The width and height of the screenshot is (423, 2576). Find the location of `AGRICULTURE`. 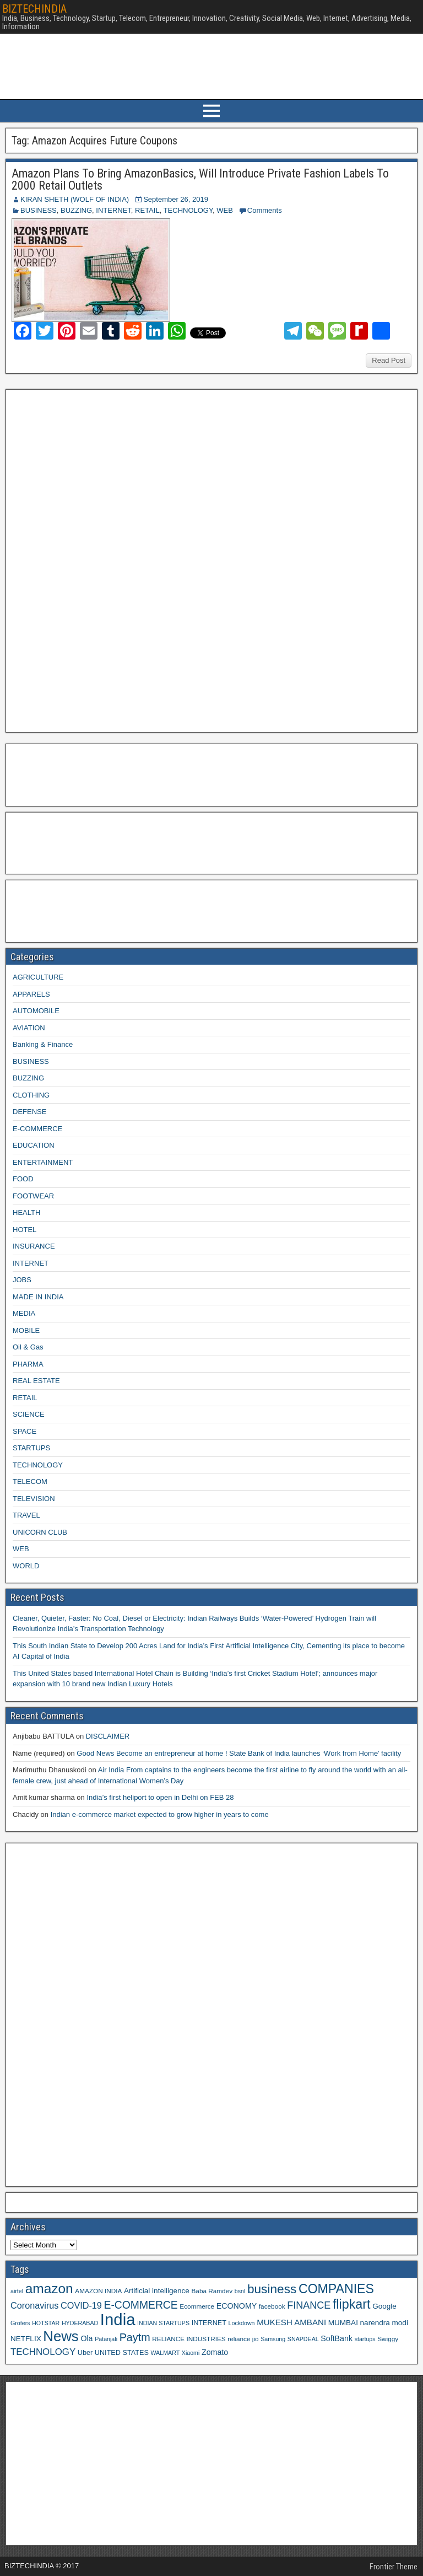

AGRICULTURE is located at coordinates (38, 977).